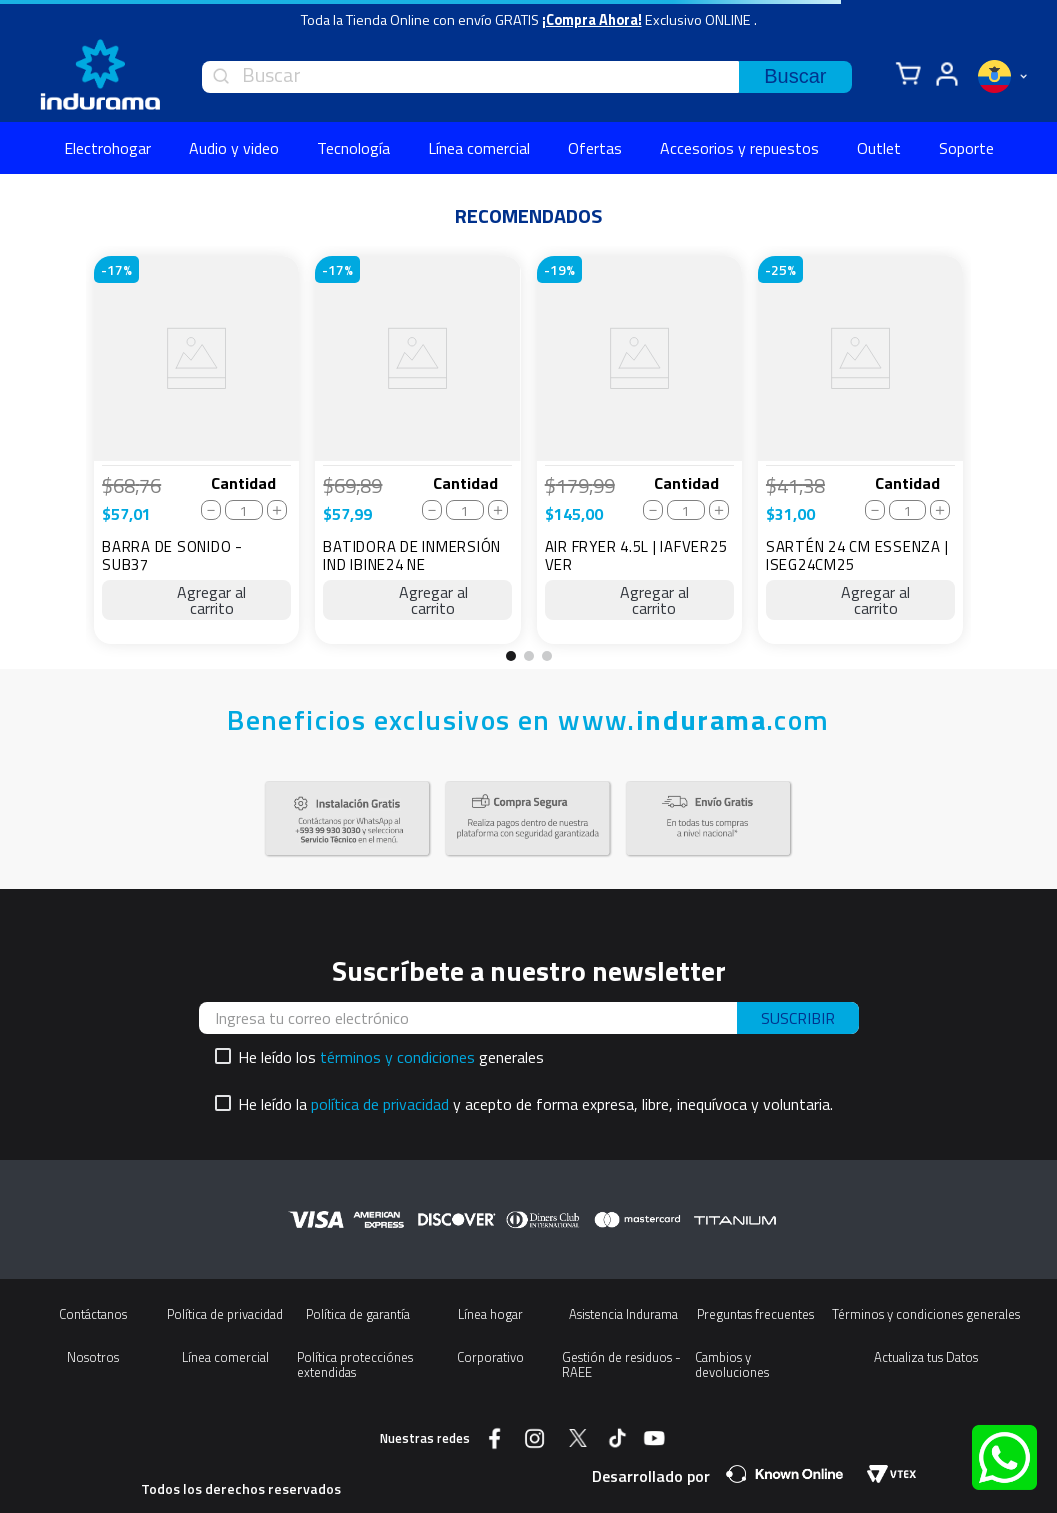 This screenshot has height=1513, width=1057. Describe the element at coordinates (417, 450) in the screenshot. I see `[BATIDORA DE INMERSIÓN IND IBINE24 NE]` at that location.